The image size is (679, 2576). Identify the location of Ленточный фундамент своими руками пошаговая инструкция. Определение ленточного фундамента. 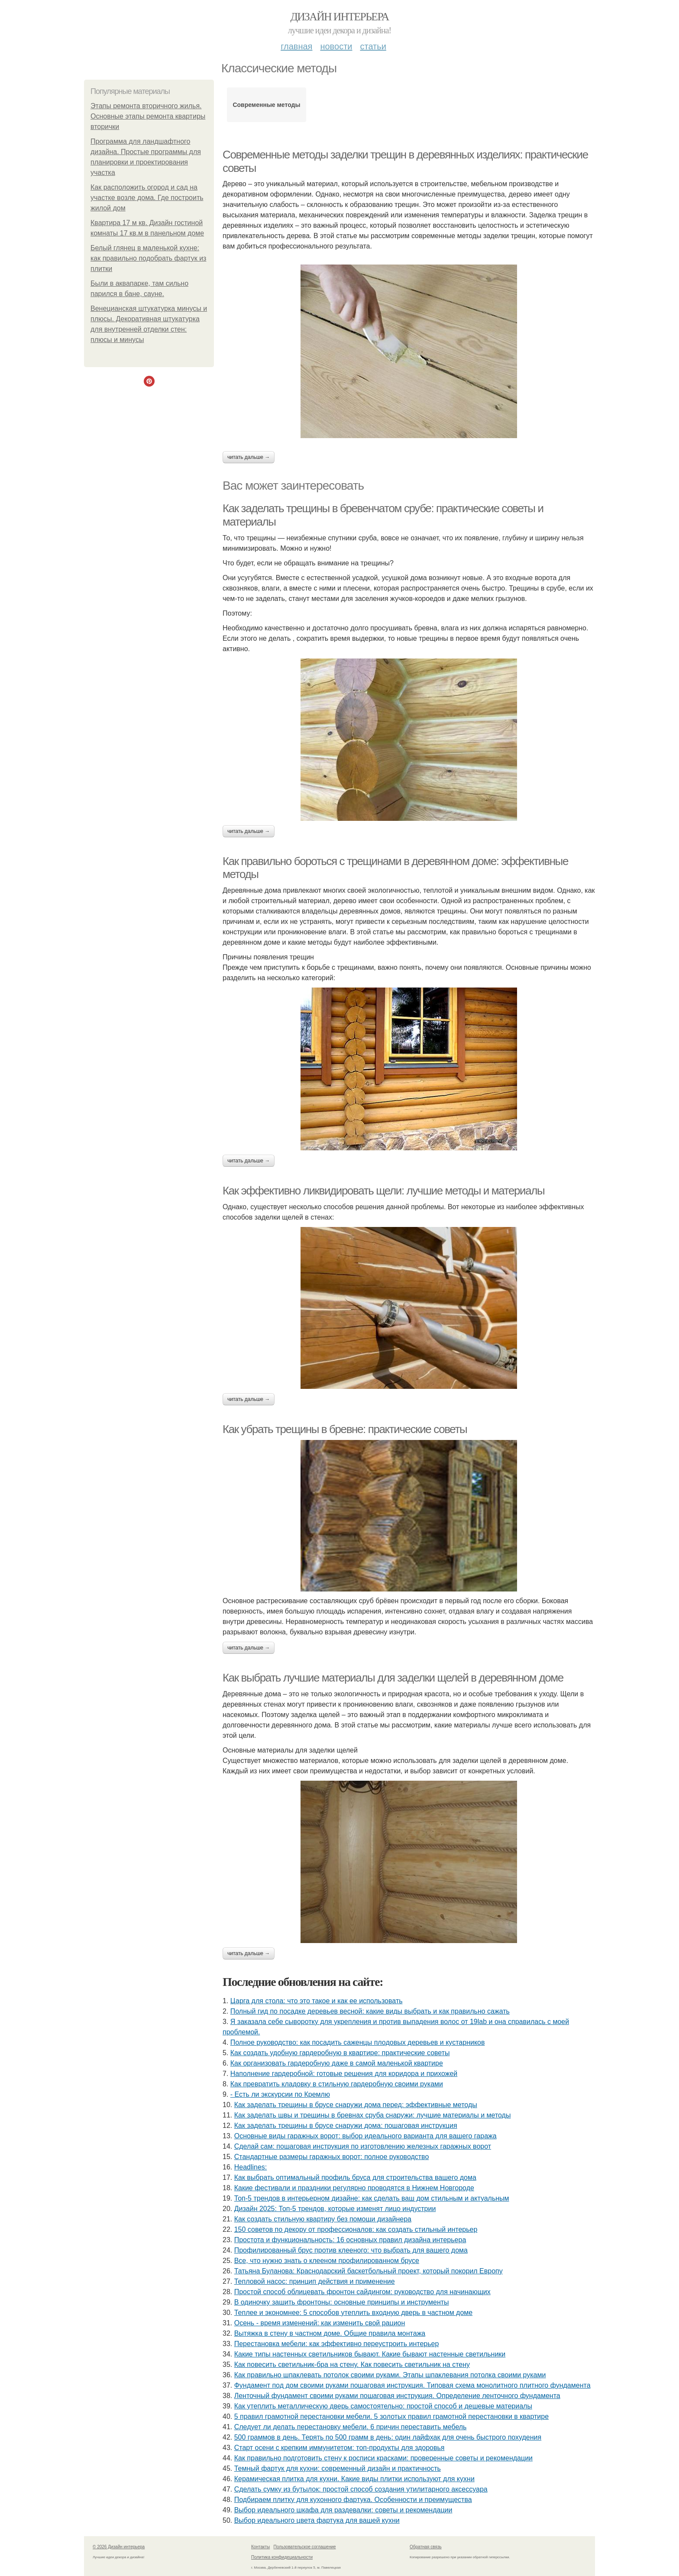
(397, 2395).